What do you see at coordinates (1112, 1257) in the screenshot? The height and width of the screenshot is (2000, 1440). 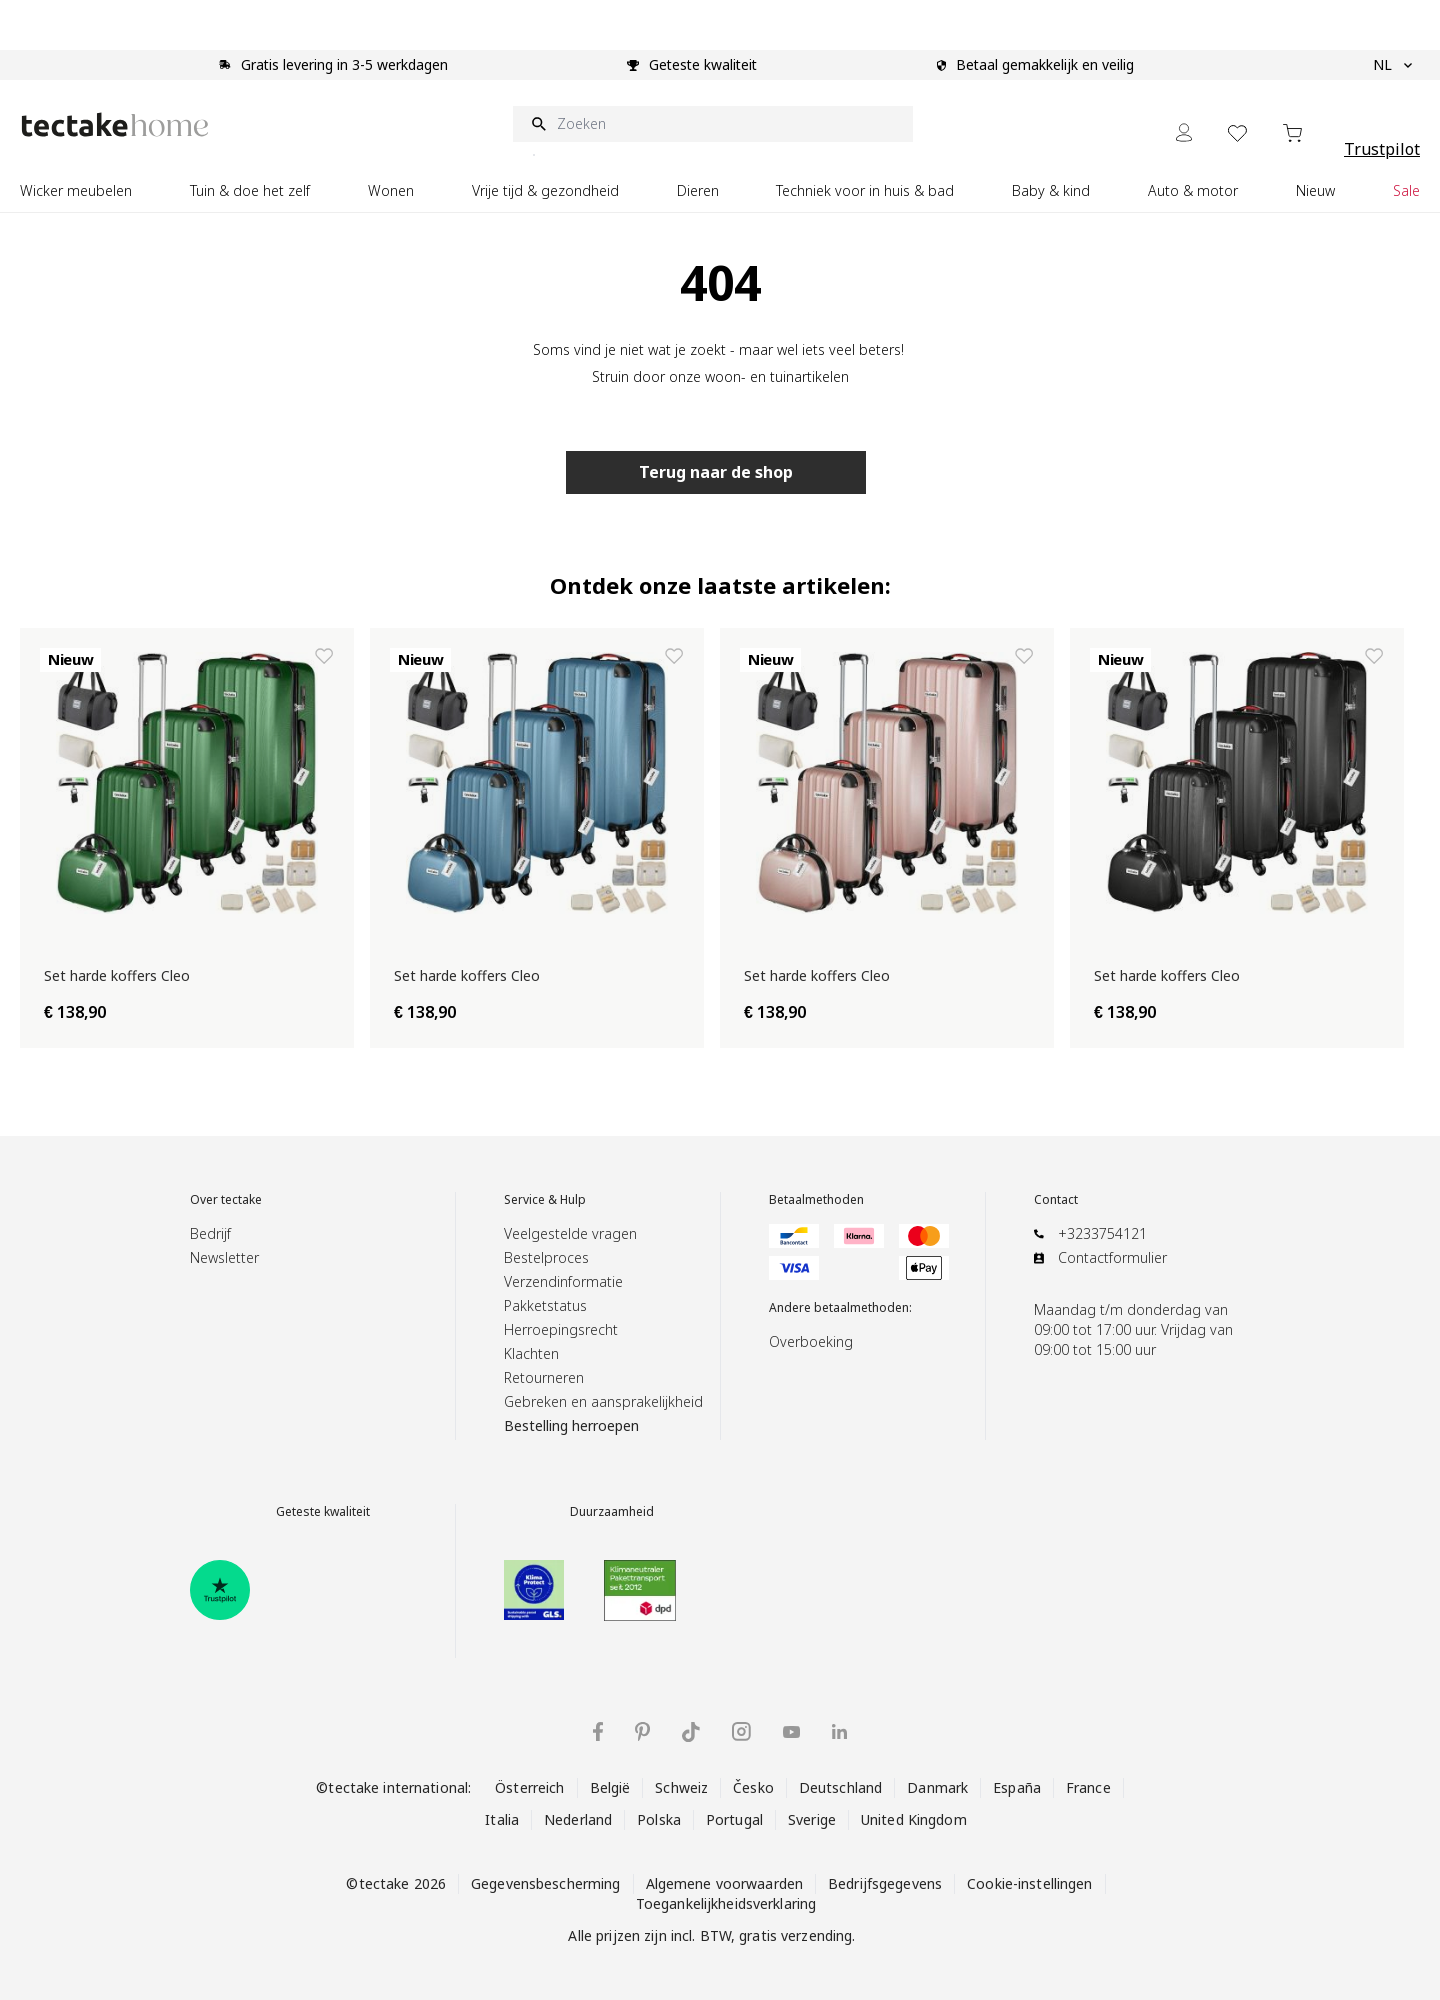 I see `Contactformulier` at bounding box center [1112, 1257].